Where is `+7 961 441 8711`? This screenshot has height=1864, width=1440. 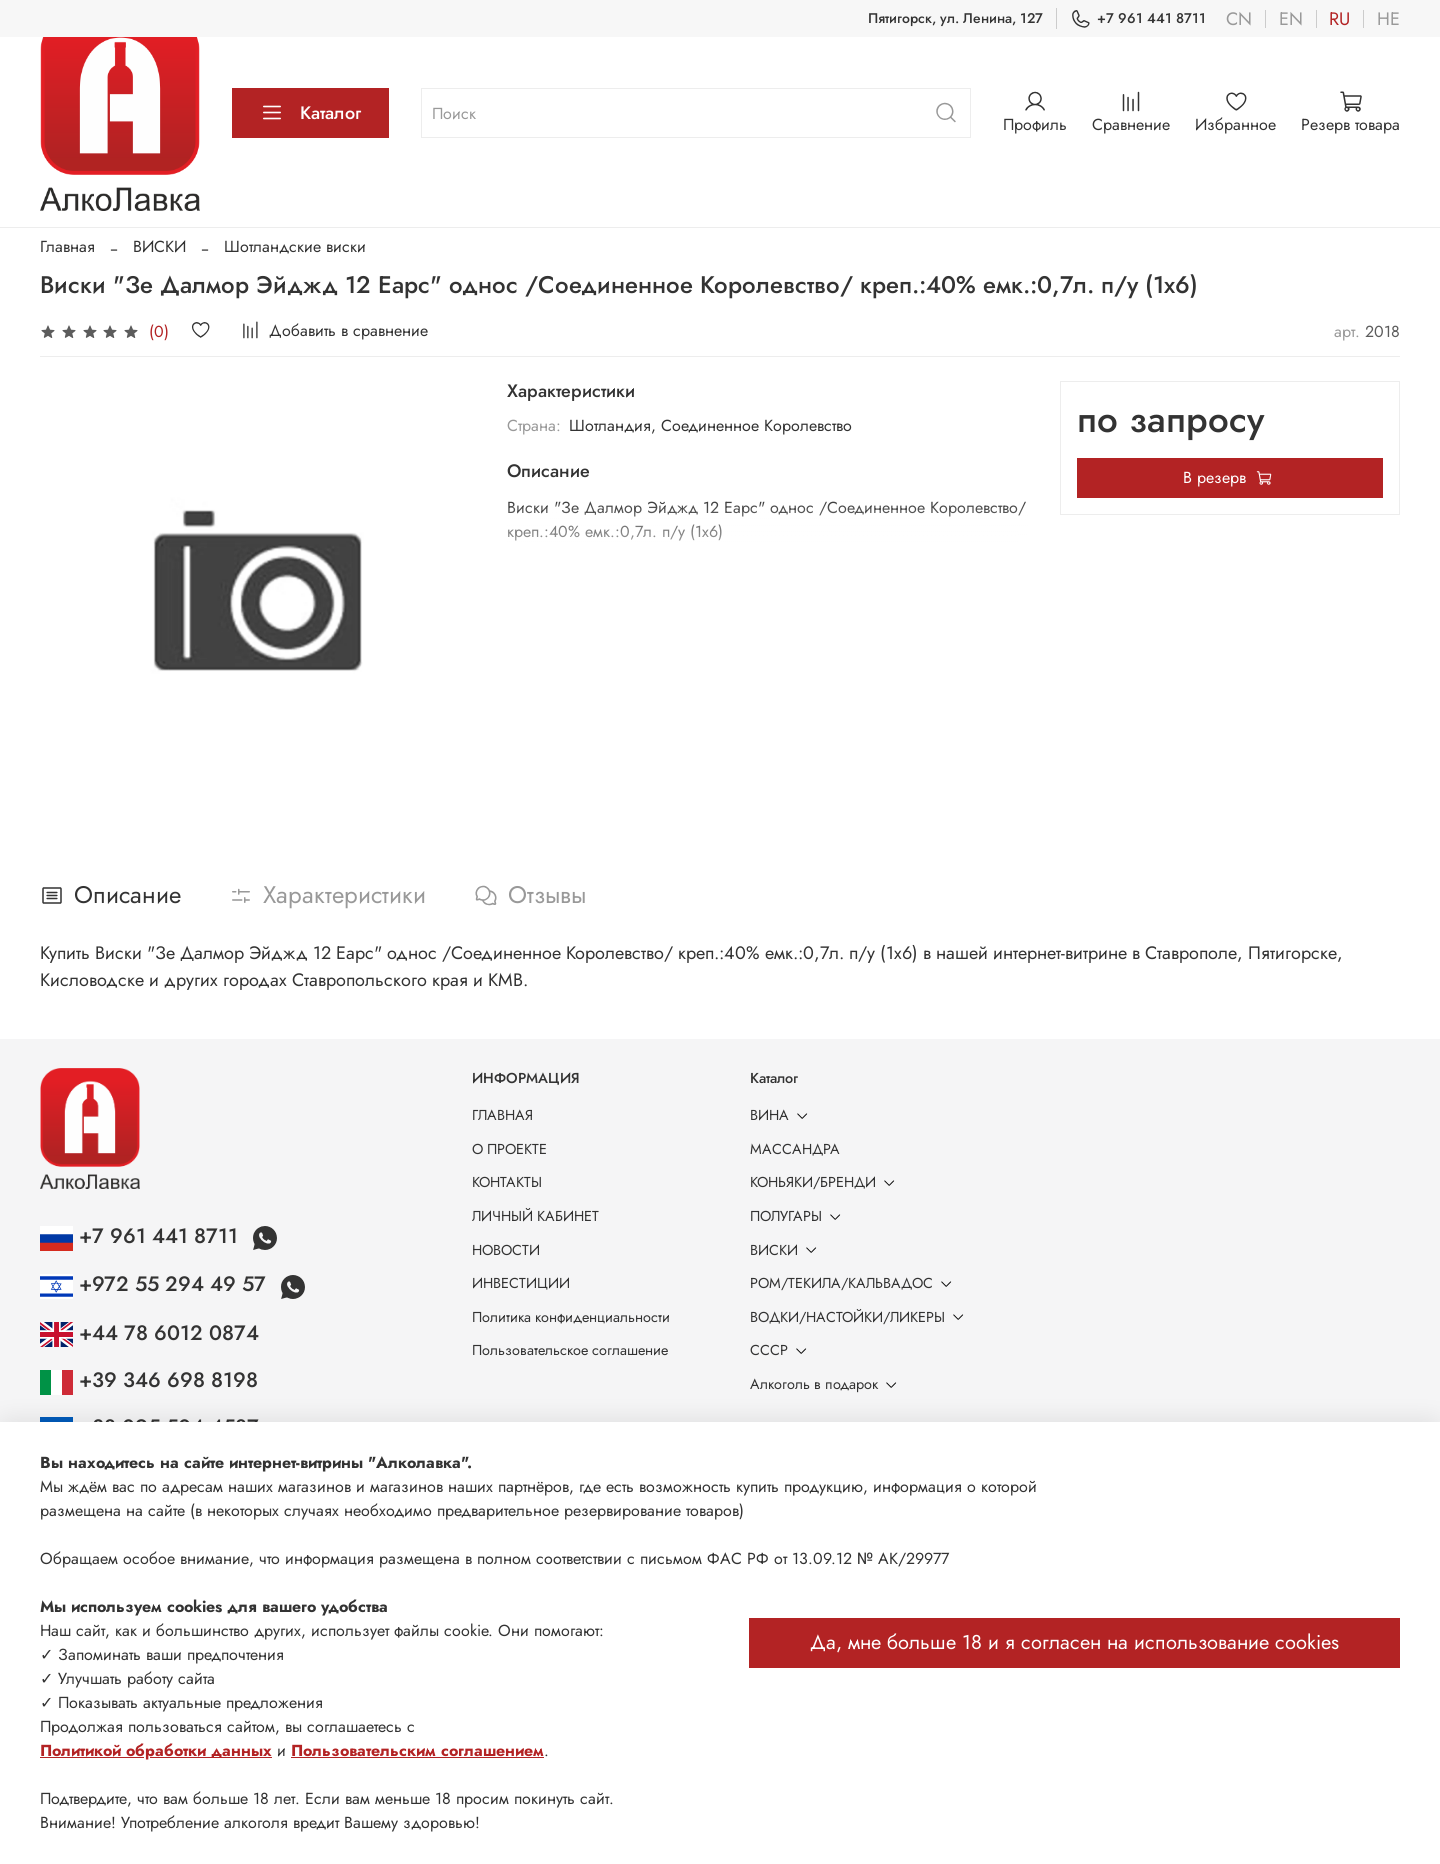 +7 961 441 8711 is located at coordinates (1138, 18).